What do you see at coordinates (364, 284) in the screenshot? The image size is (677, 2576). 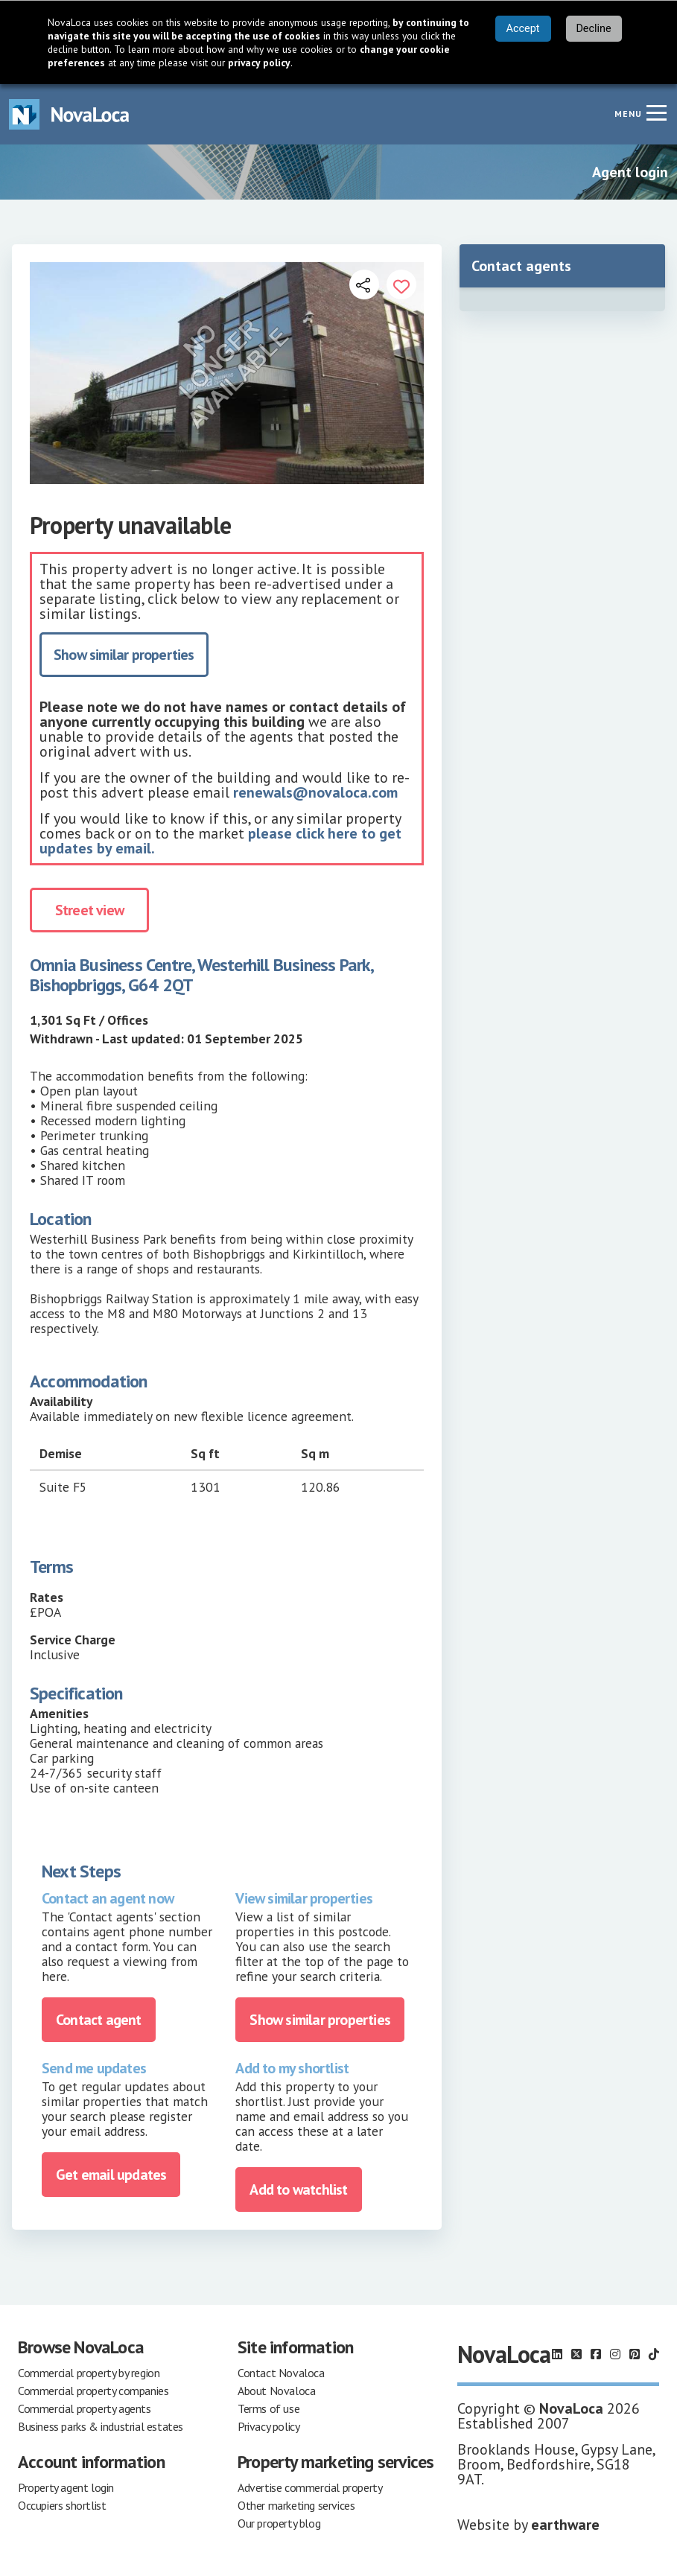 I see `[Open share links]` at bounding box center [364, 284].